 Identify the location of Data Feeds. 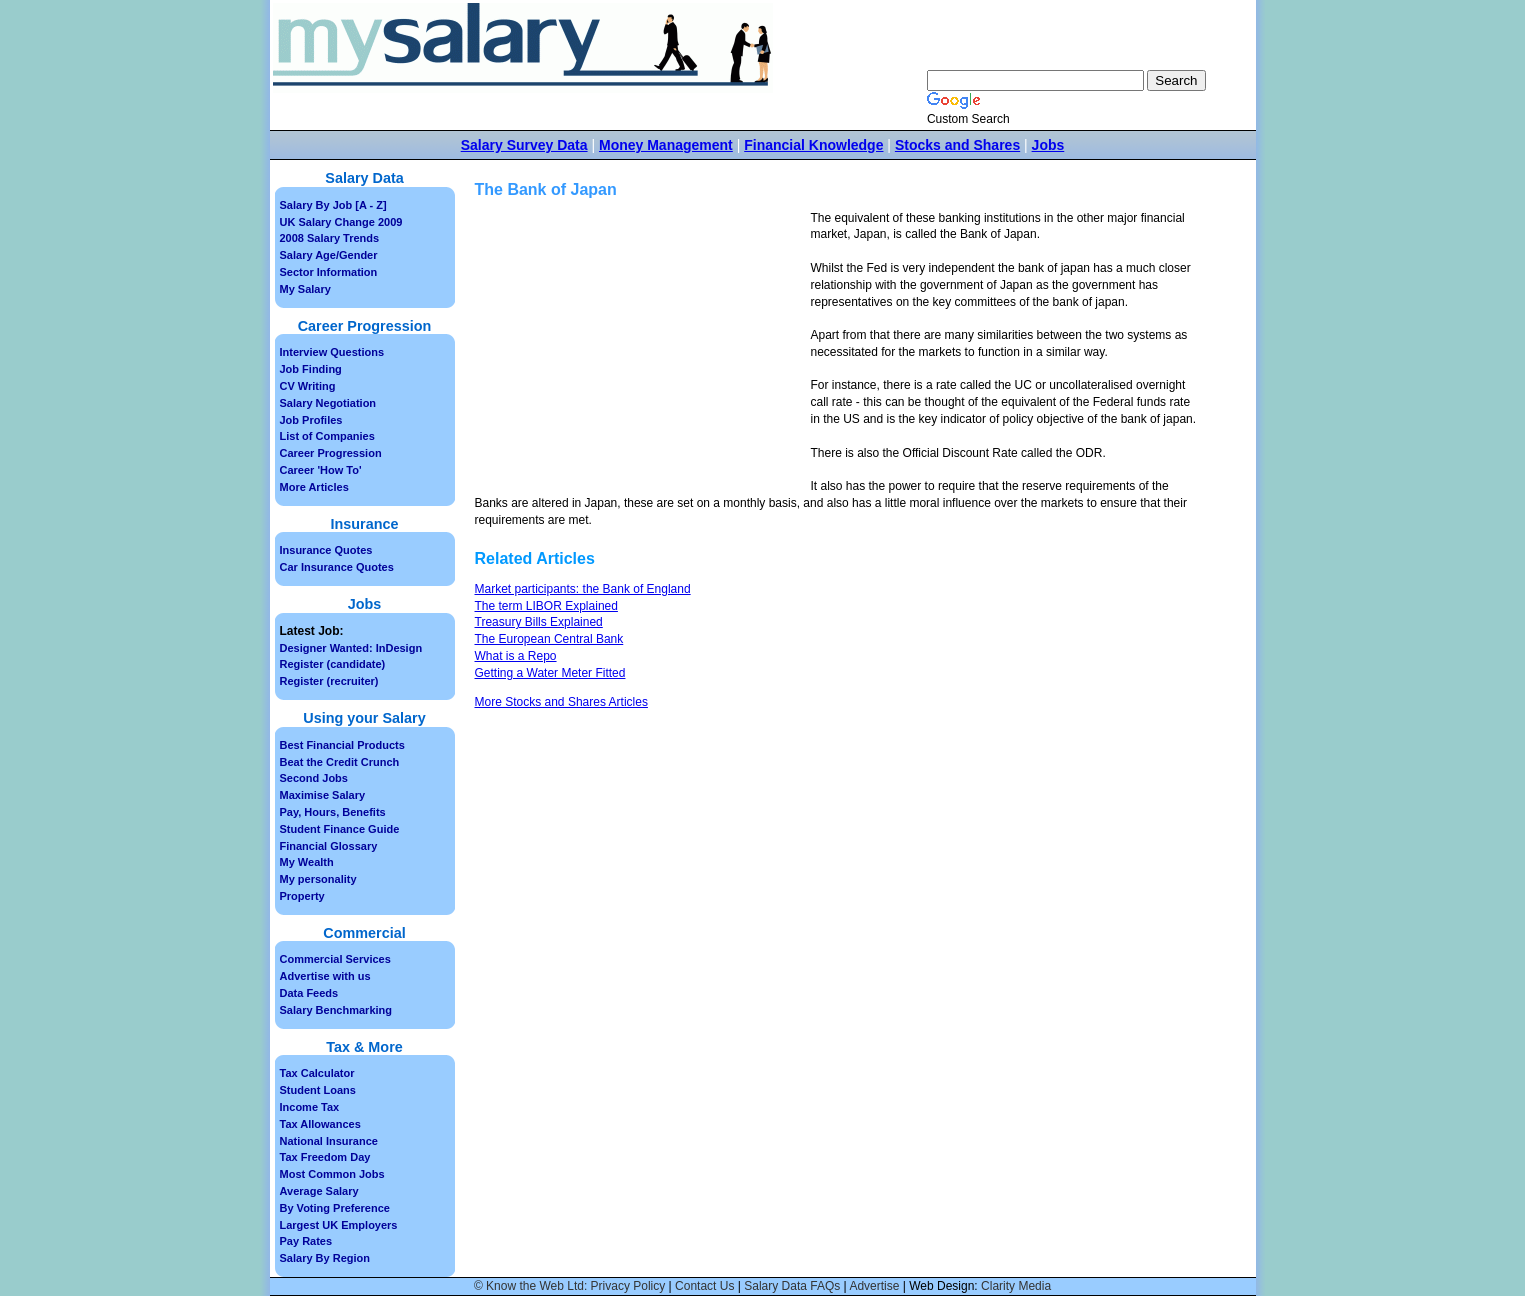
(309, 993).